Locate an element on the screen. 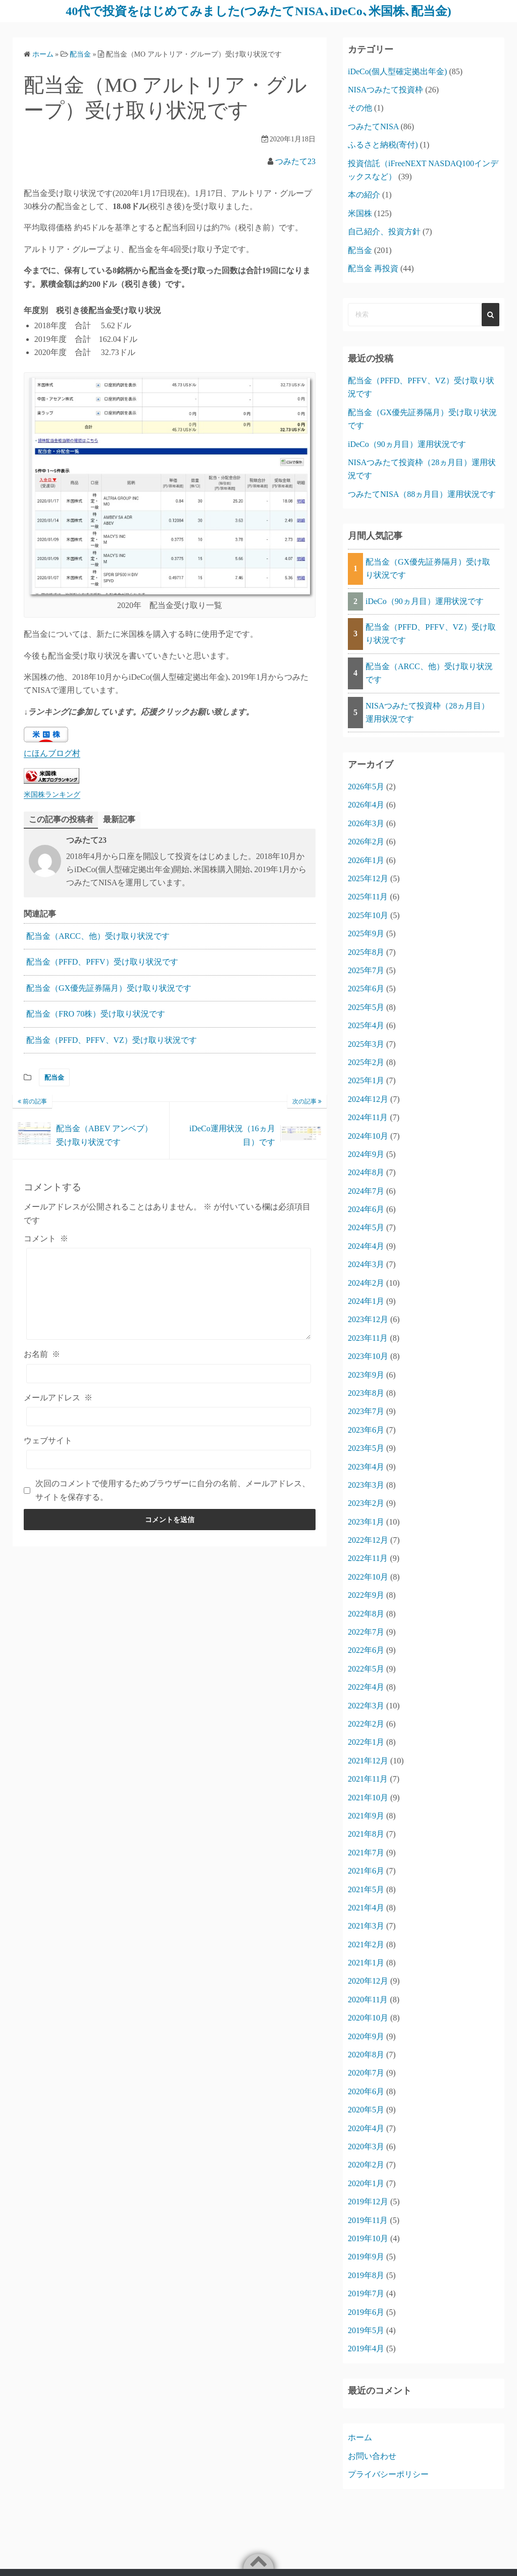  2021年7月 is located at coordinates (366, 1852).